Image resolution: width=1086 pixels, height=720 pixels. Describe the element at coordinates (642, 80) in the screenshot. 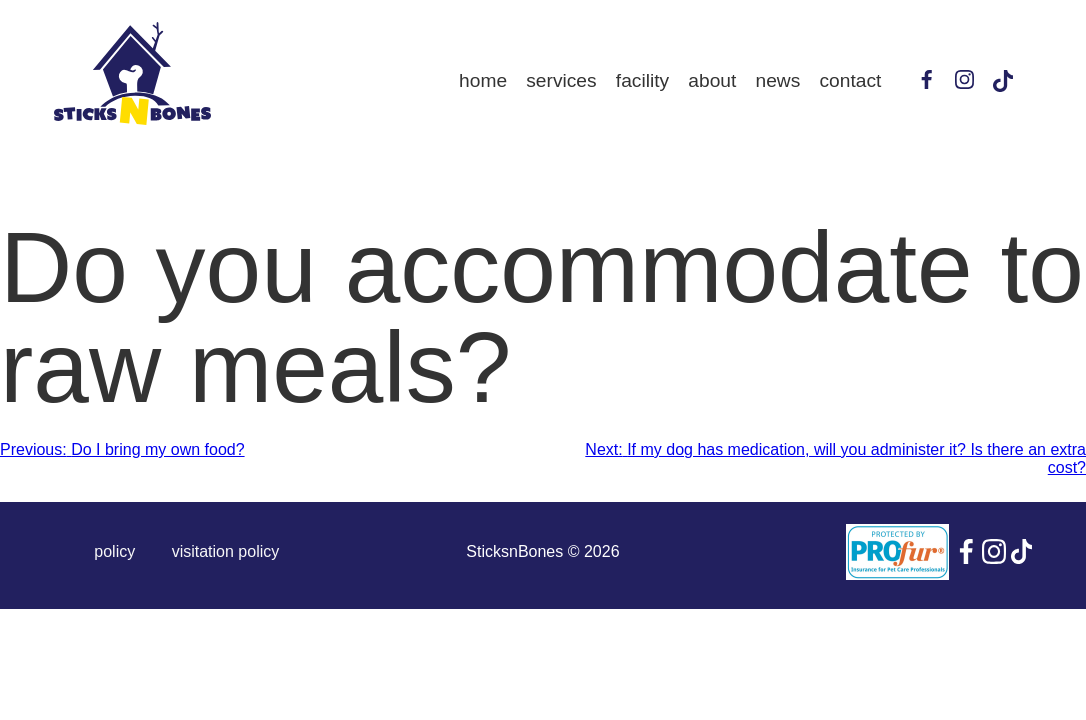

I see `Facility` at that location.